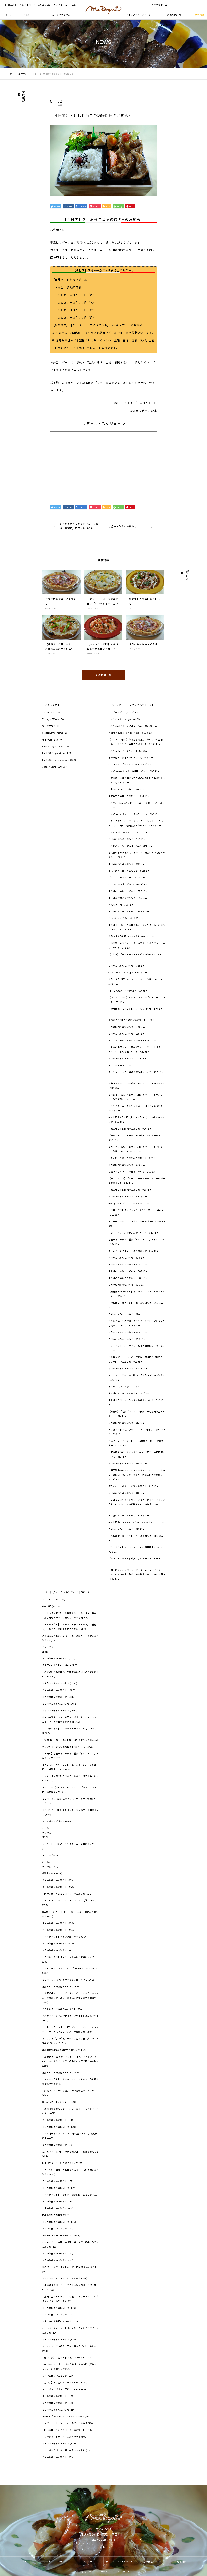 The height and width of the screenshot is (2576, 207). I want to click on ８月のお休みのお知らせ, so click(120, 1033).